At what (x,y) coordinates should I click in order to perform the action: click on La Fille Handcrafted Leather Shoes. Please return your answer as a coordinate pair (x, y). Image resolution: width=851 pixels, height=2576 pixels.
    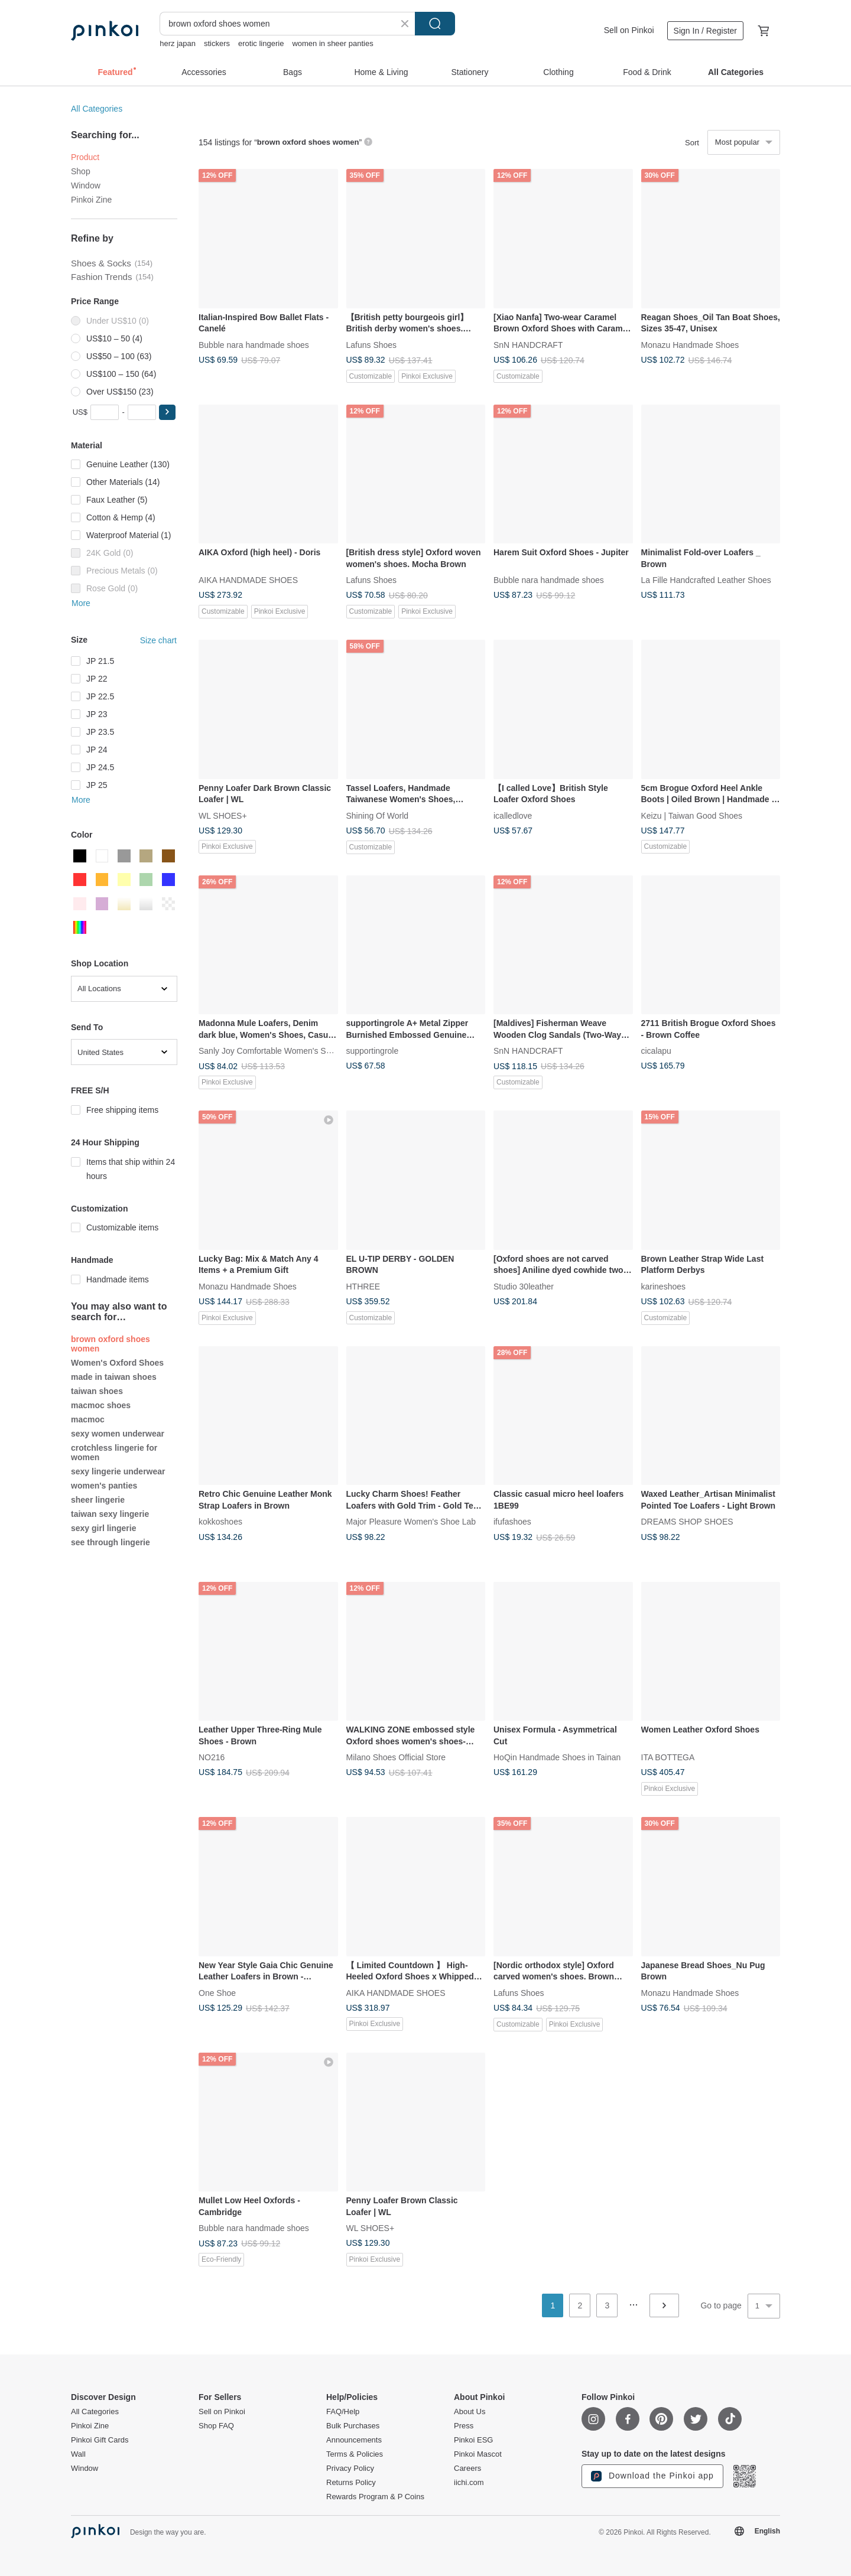
    Looking at the image, I should click on (706, 580).